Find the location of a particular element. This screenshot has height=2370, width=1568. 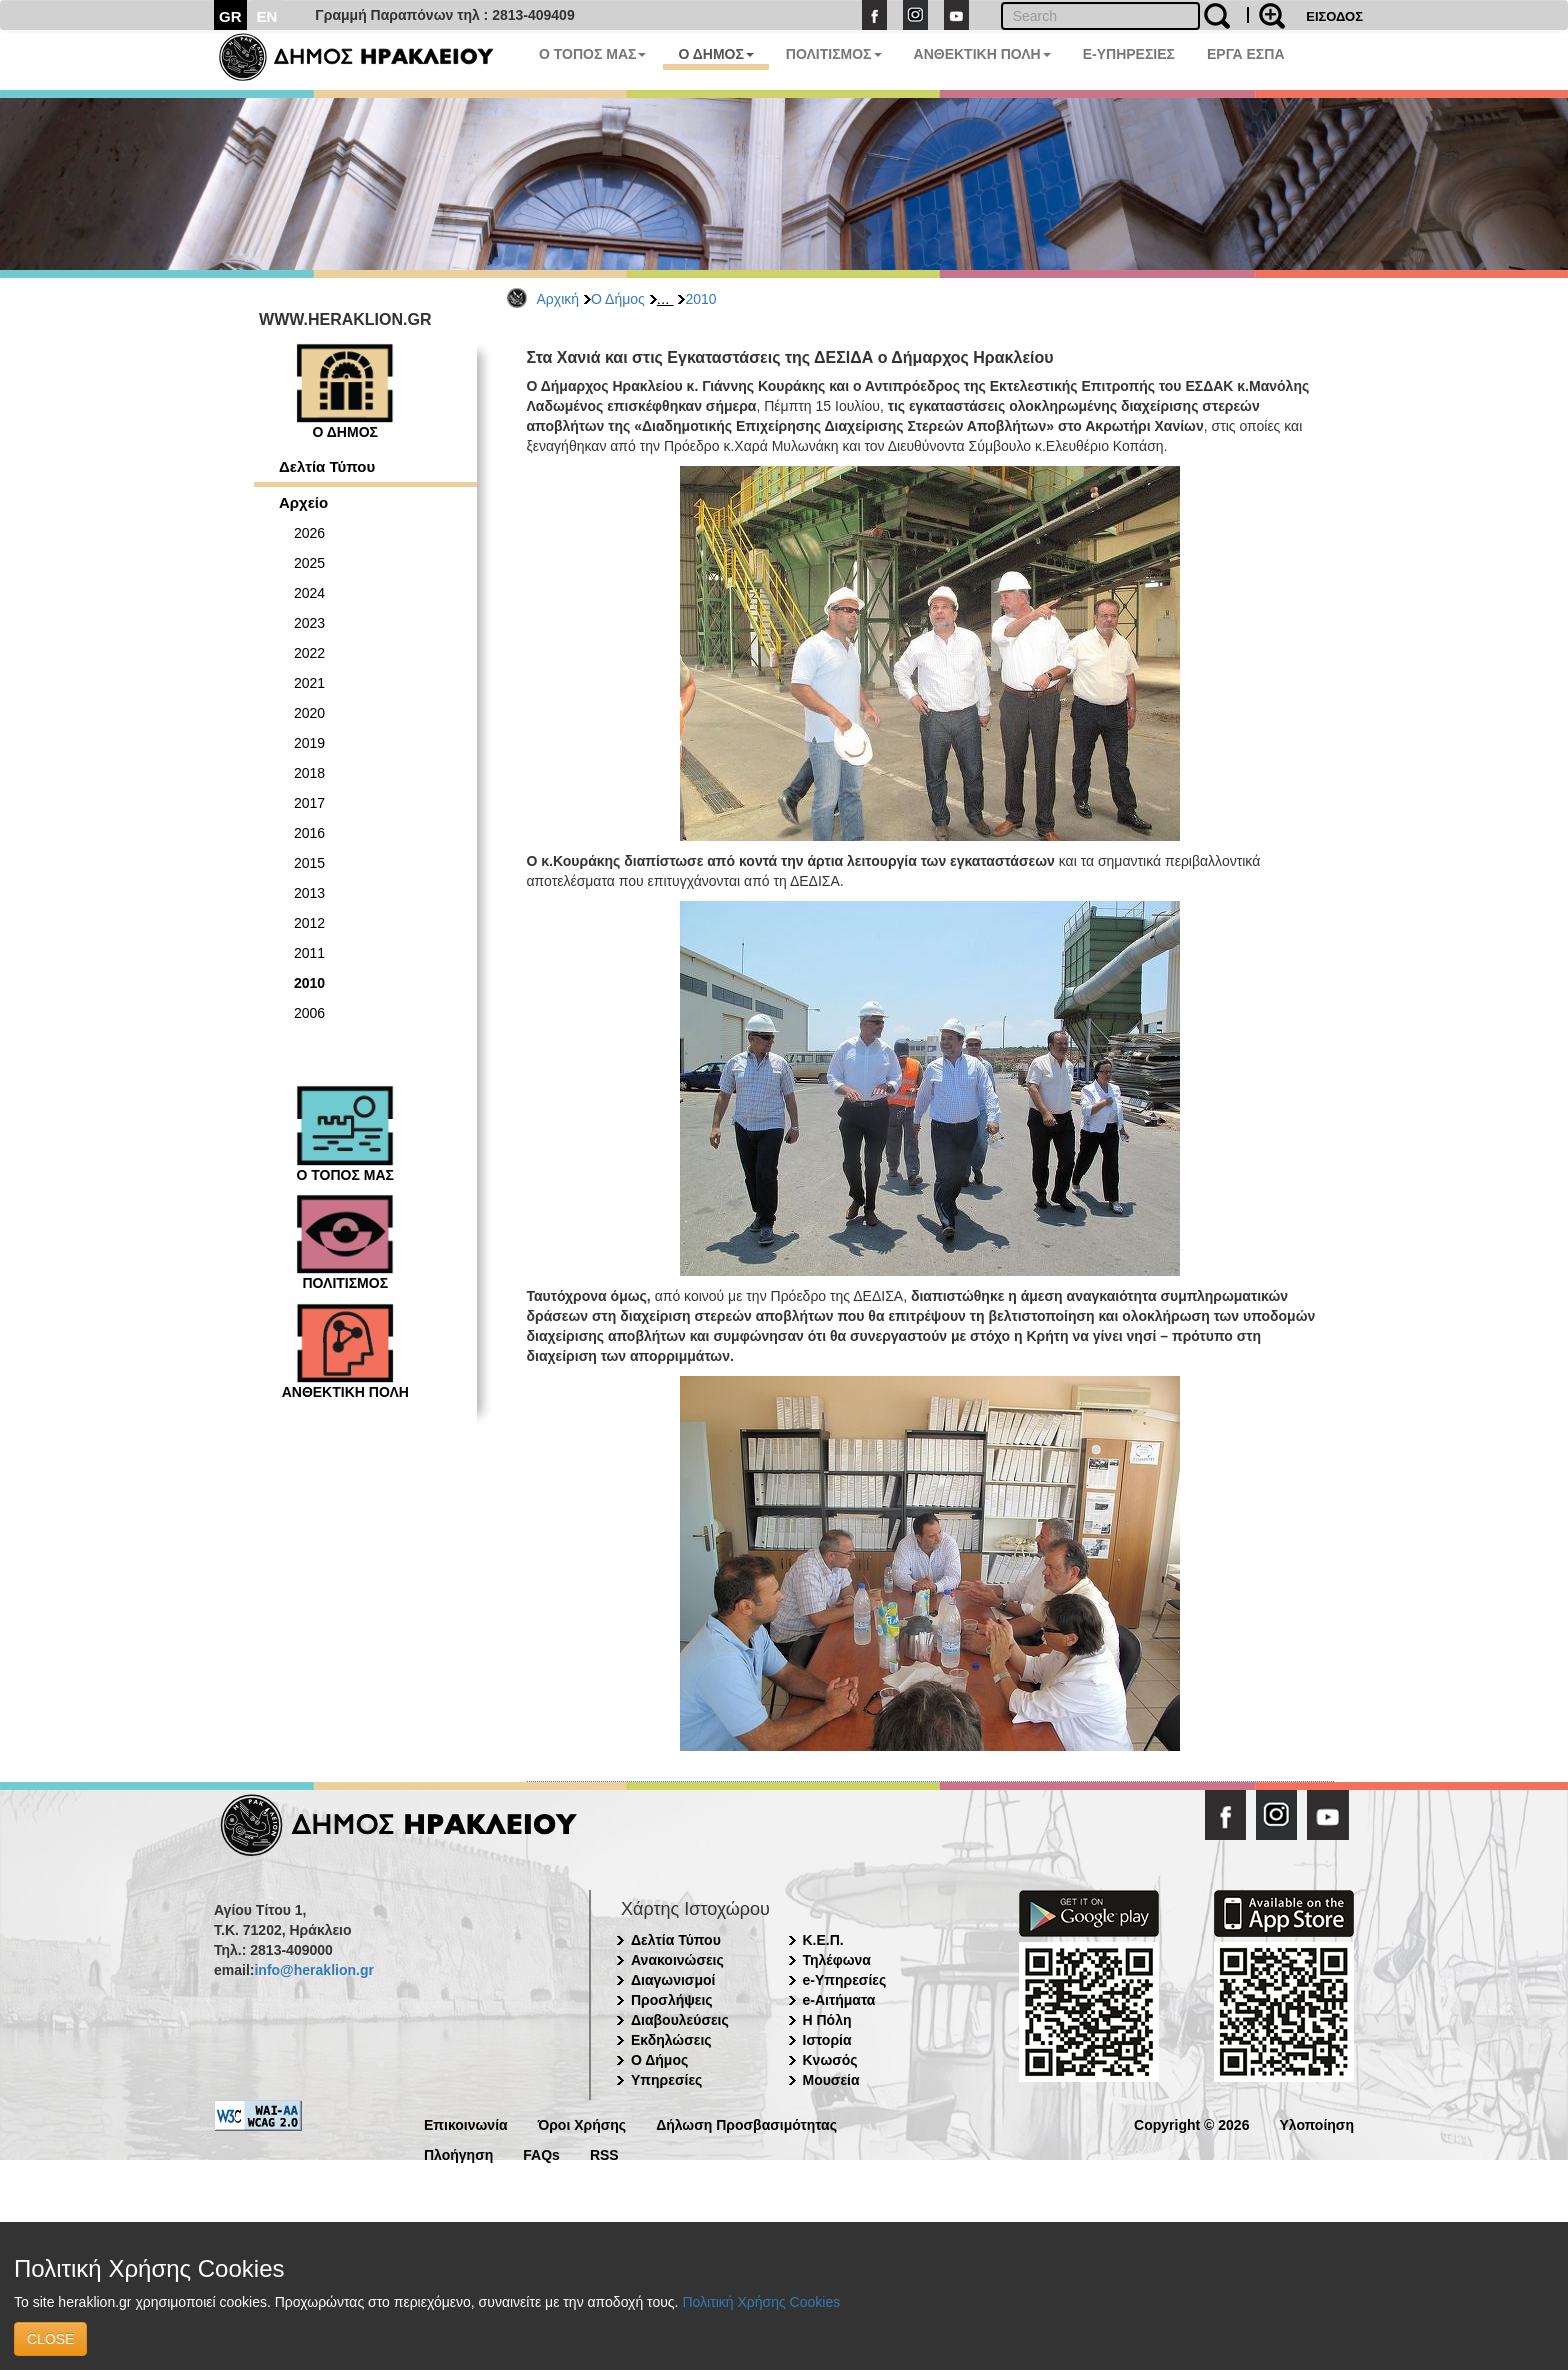

Εκδηλώσεις is located at coordinates (671, 2040).